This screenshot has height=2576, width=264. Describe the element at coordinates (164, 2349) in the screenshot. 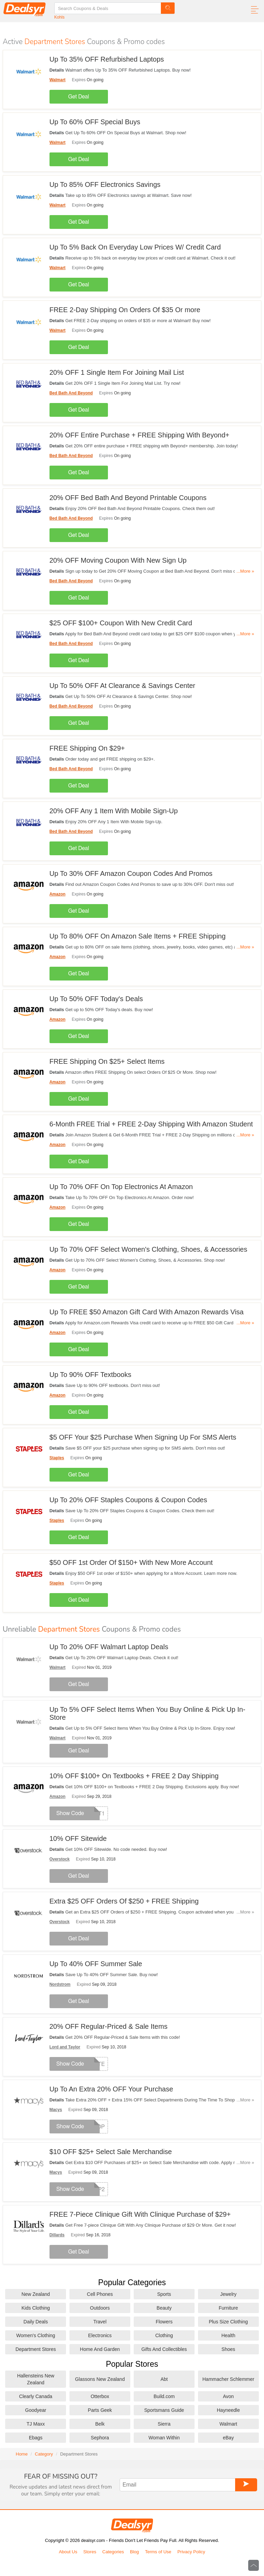

I see `Gifts And Collectibles` at that location.